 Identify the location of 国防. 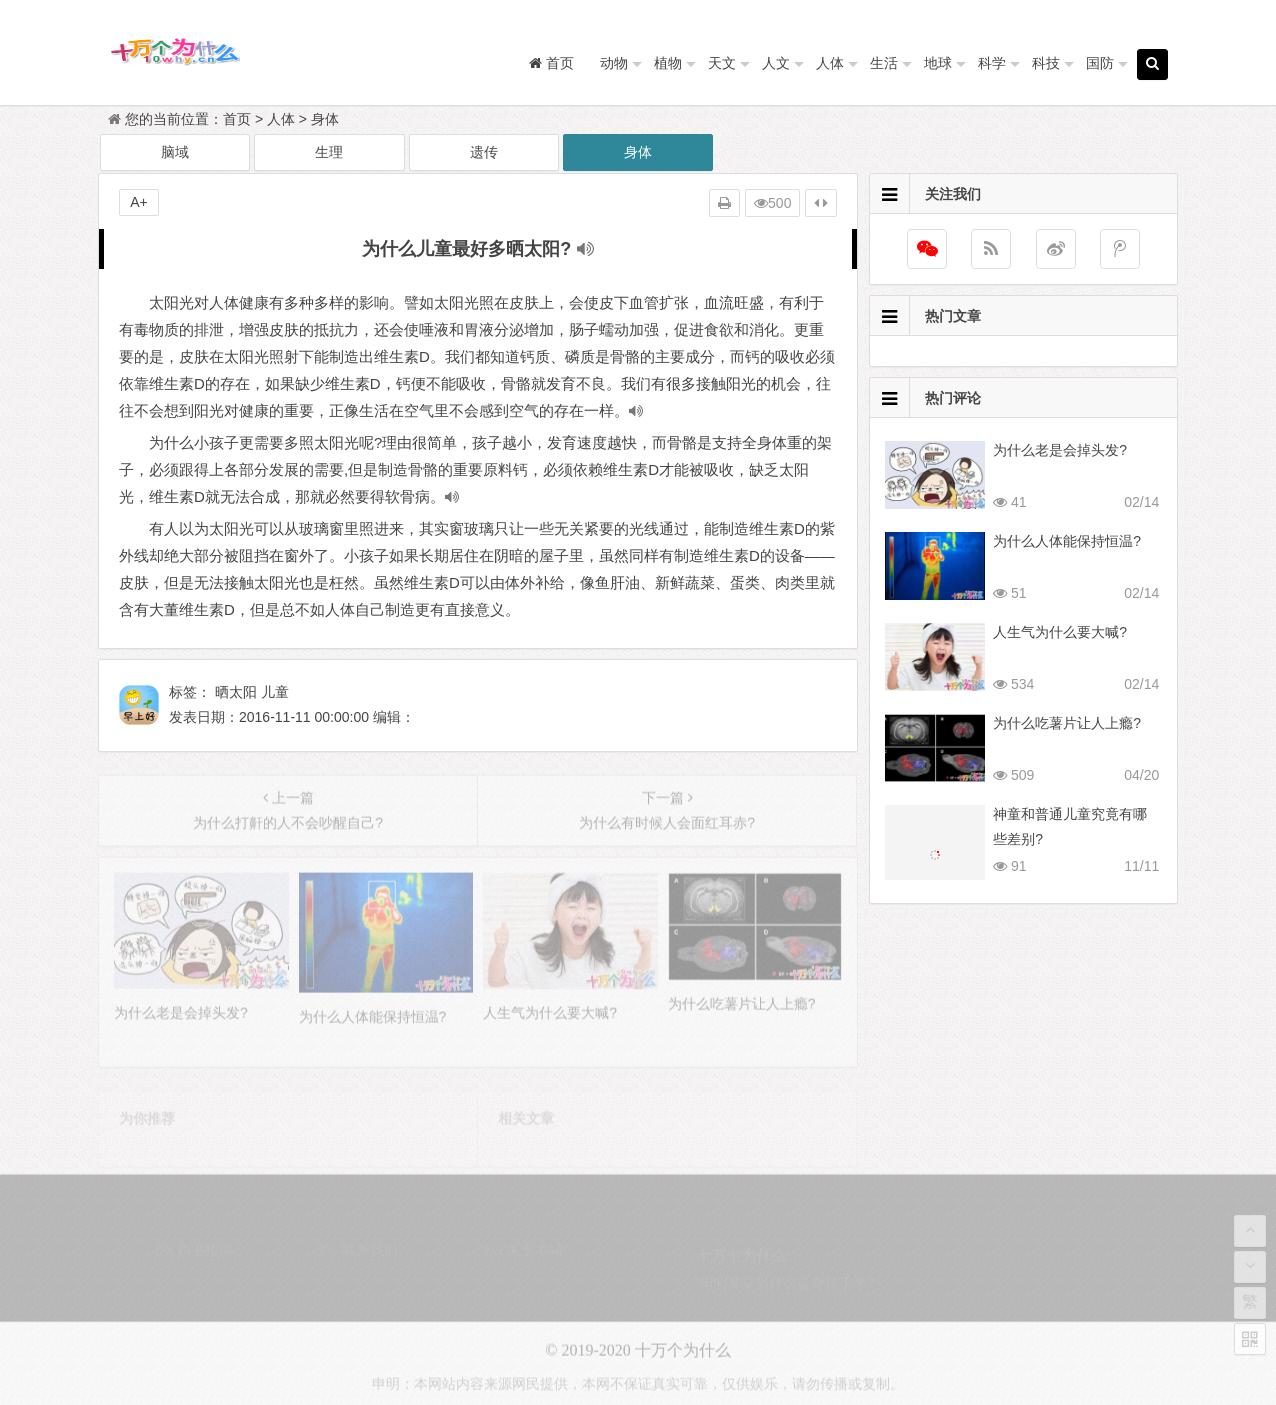
(1100, 63).